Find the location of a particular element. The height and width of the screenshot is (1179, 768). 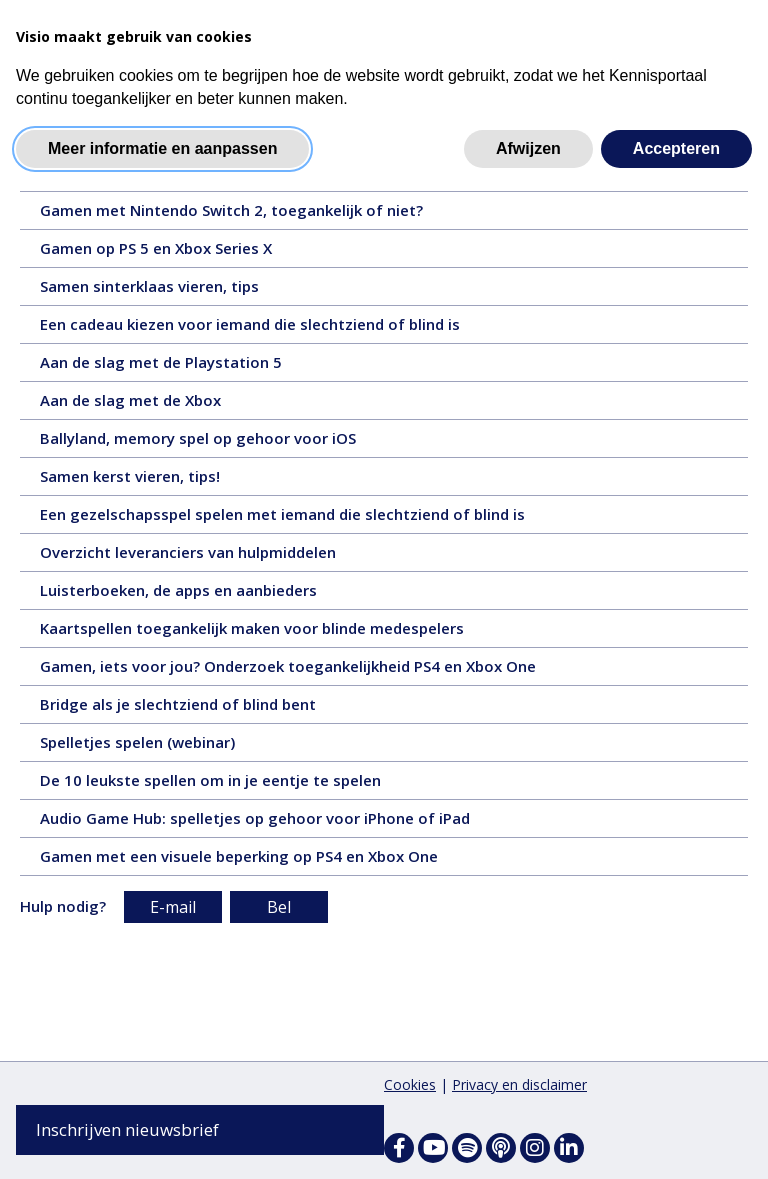

Samen kerst vieren, tips! [Samen kerst vieren, tips! - 10 december 2024, tekst, 7 pagina's] is located at coordinates (166, 481).